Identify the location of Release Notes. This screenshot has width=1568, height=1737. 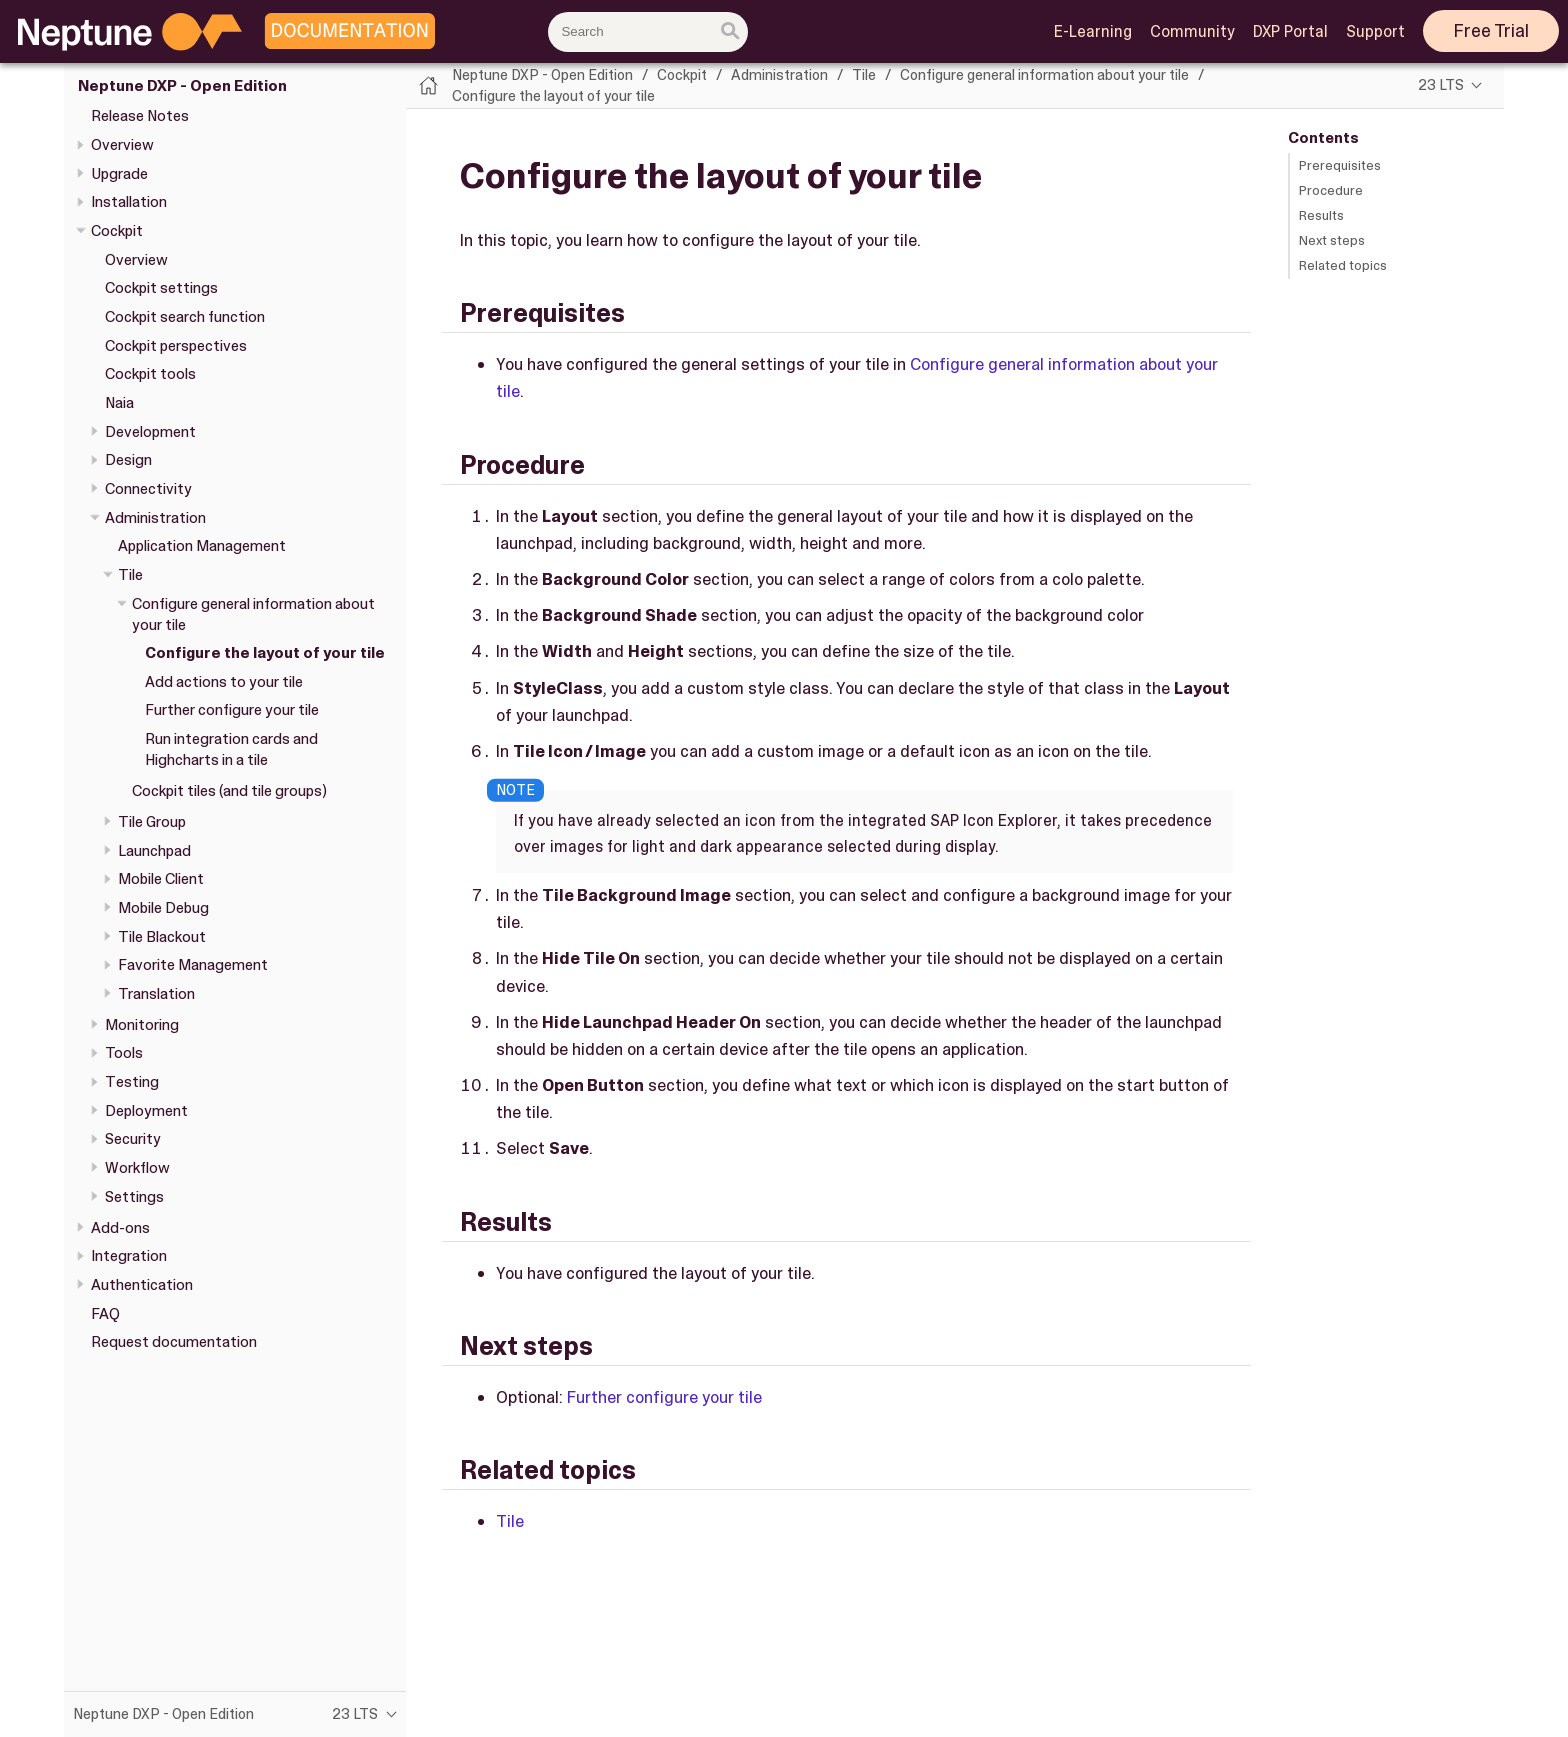
(140, 116).